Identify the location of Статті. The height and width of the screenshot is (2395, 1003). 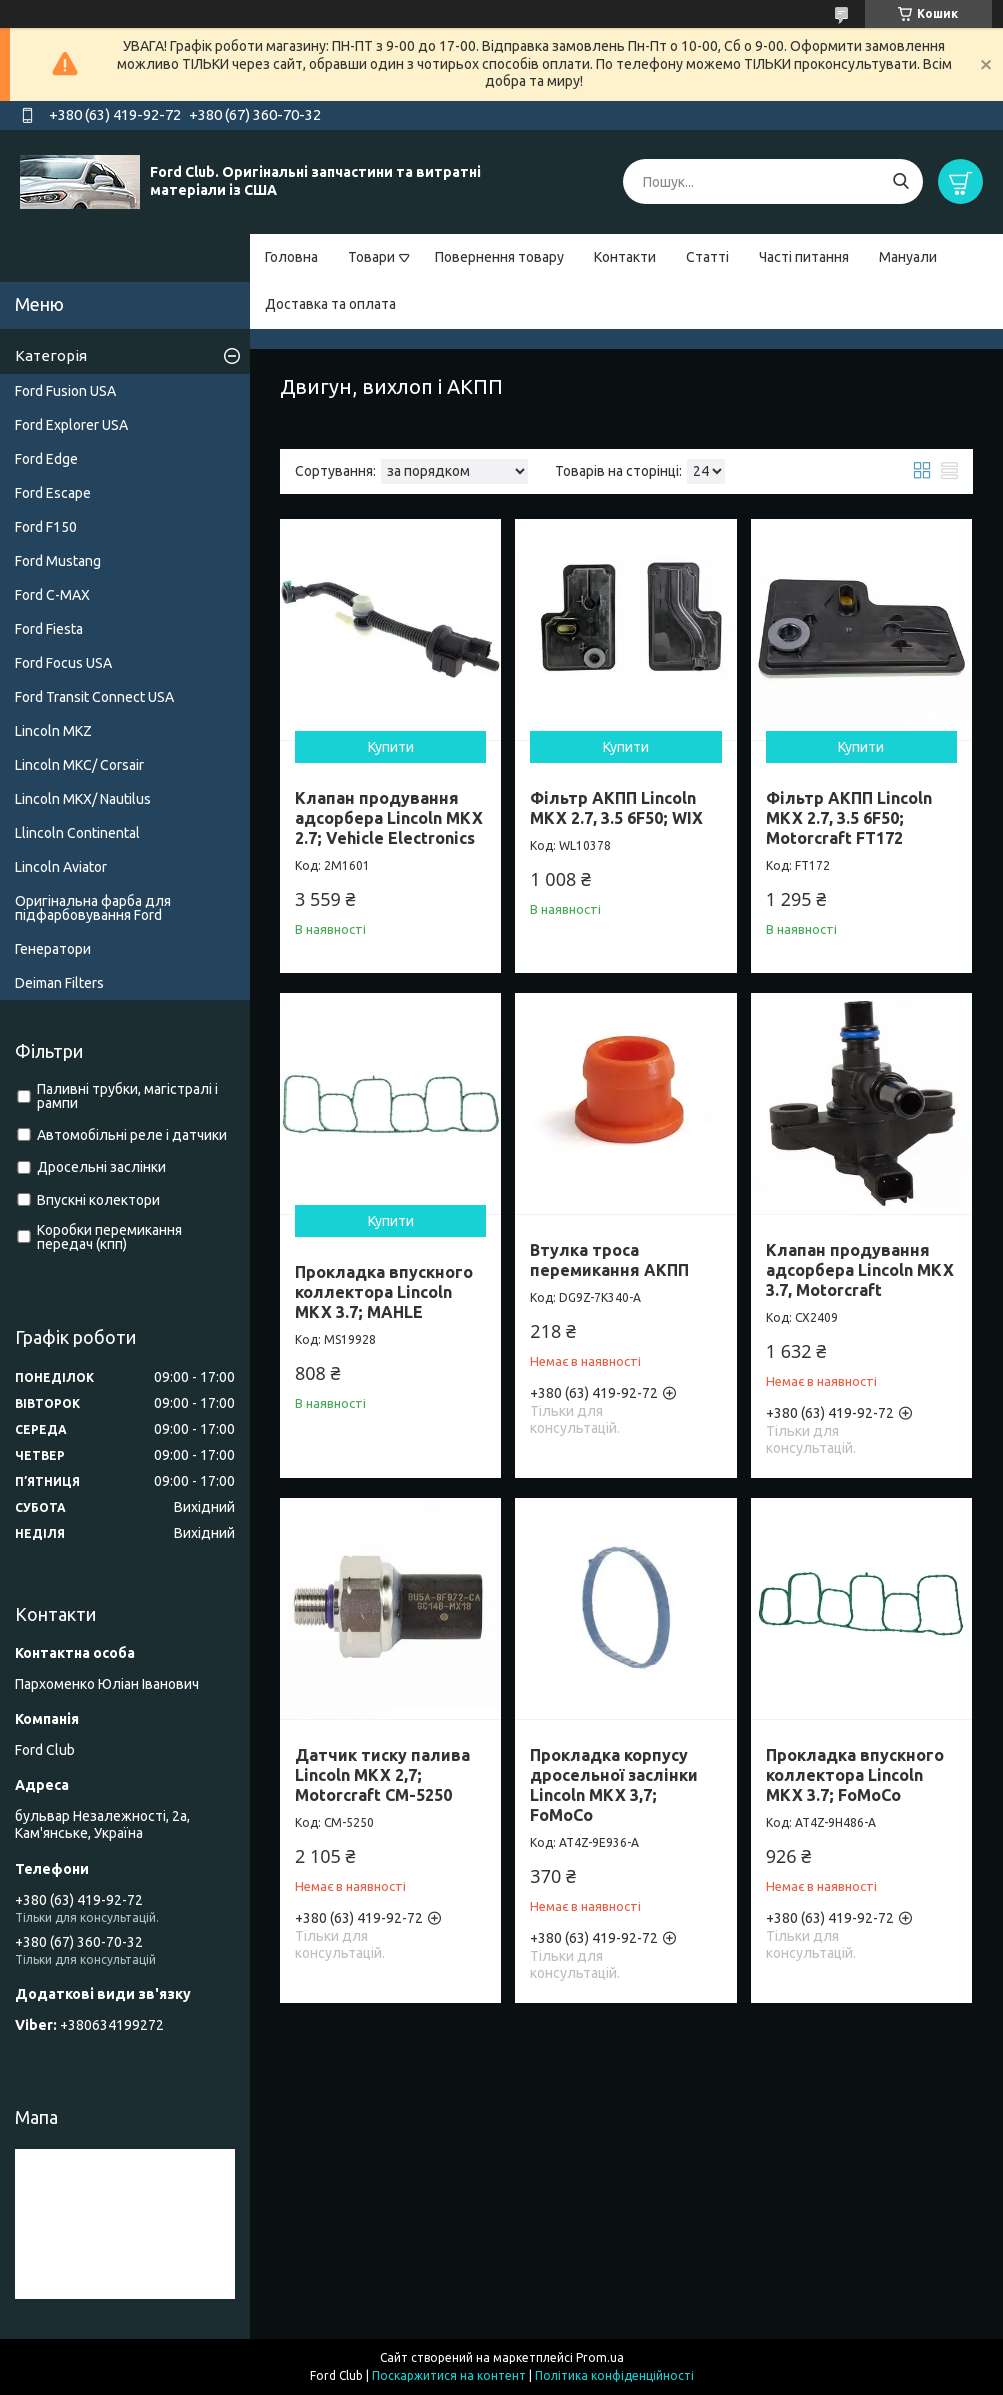
(707, 257).